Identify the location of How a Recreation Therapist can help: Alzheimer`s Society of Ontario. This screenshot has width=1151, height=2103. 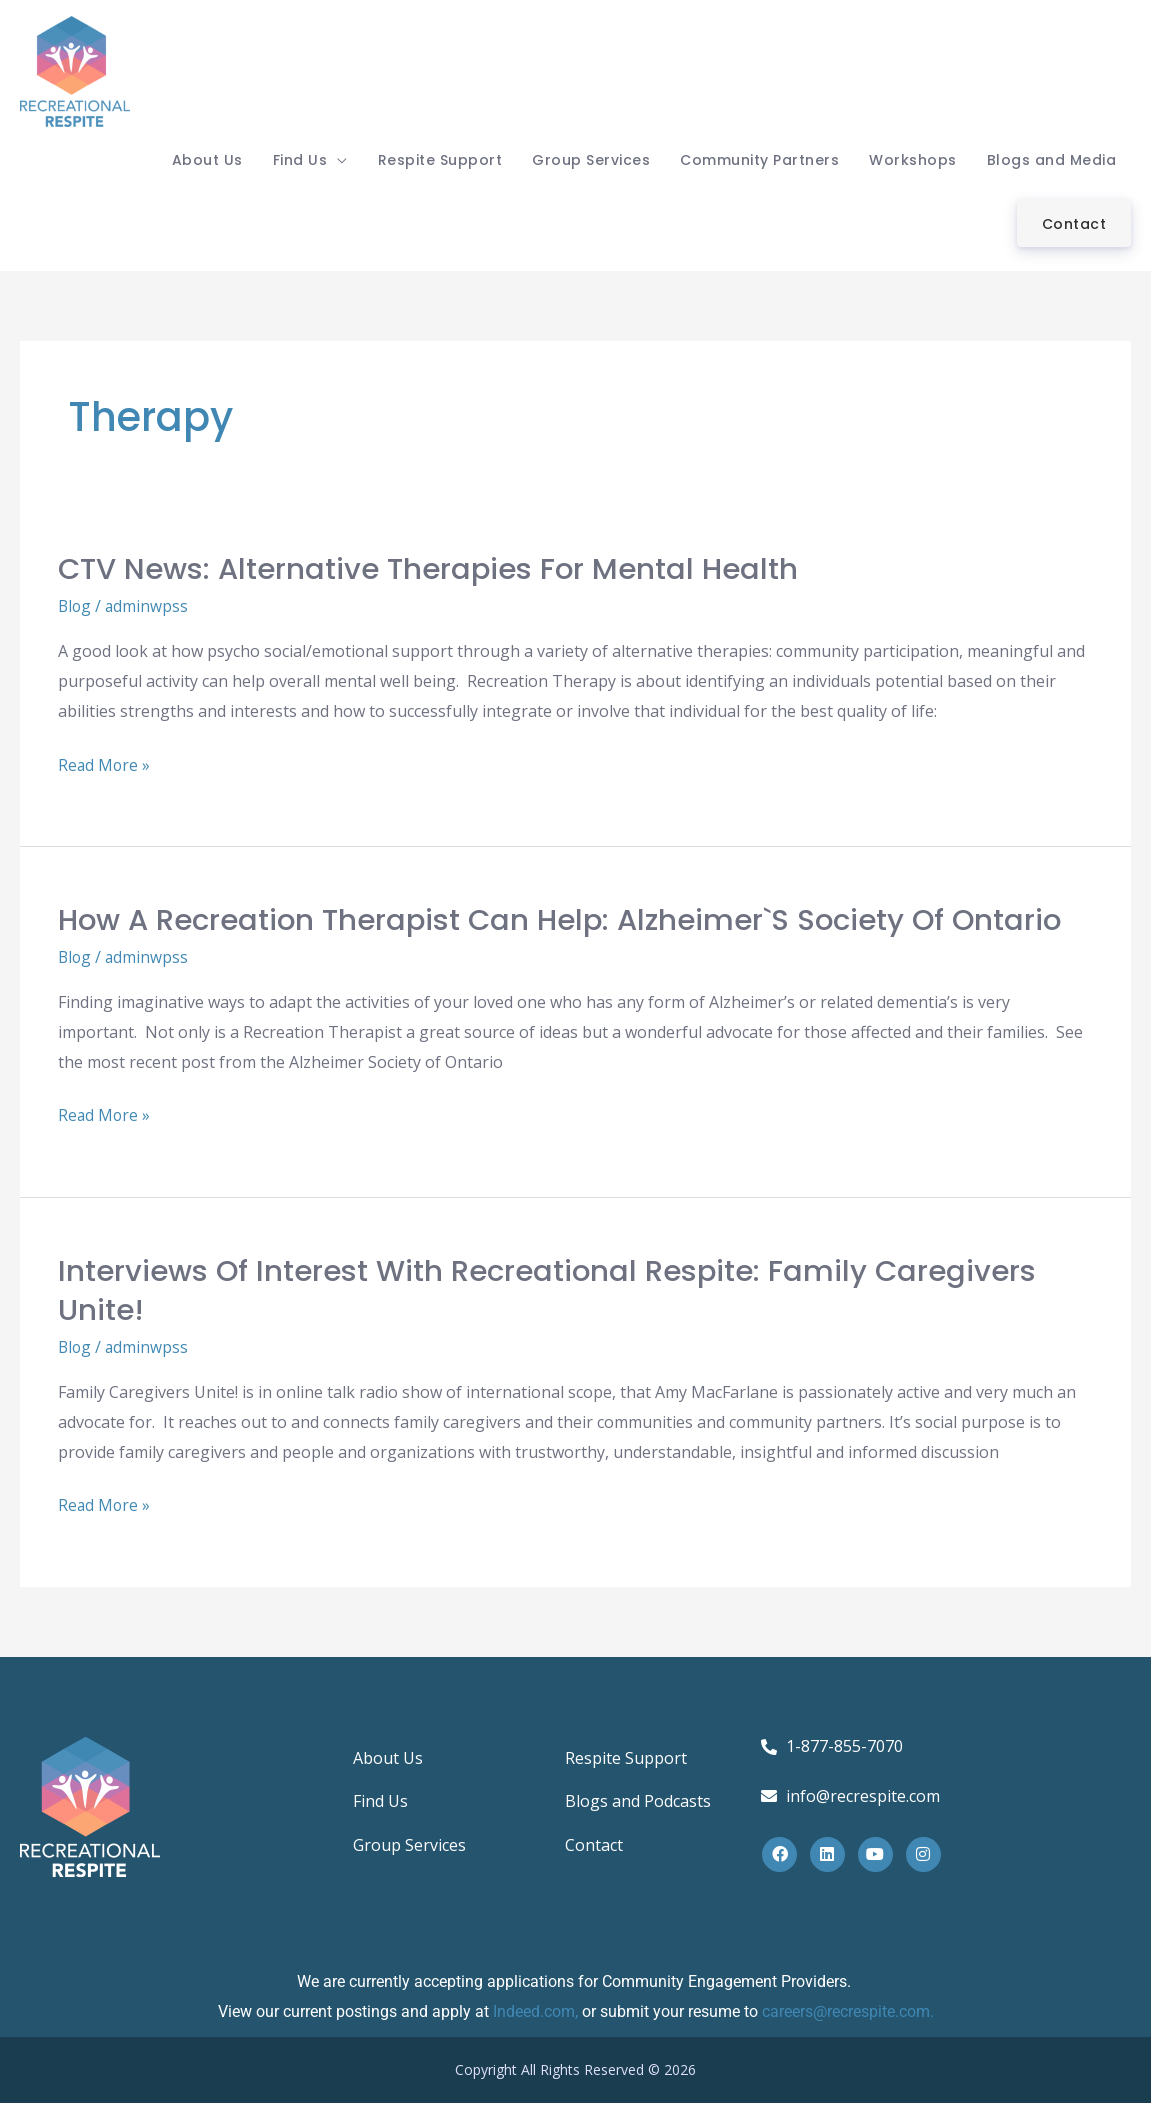
(572, 920).